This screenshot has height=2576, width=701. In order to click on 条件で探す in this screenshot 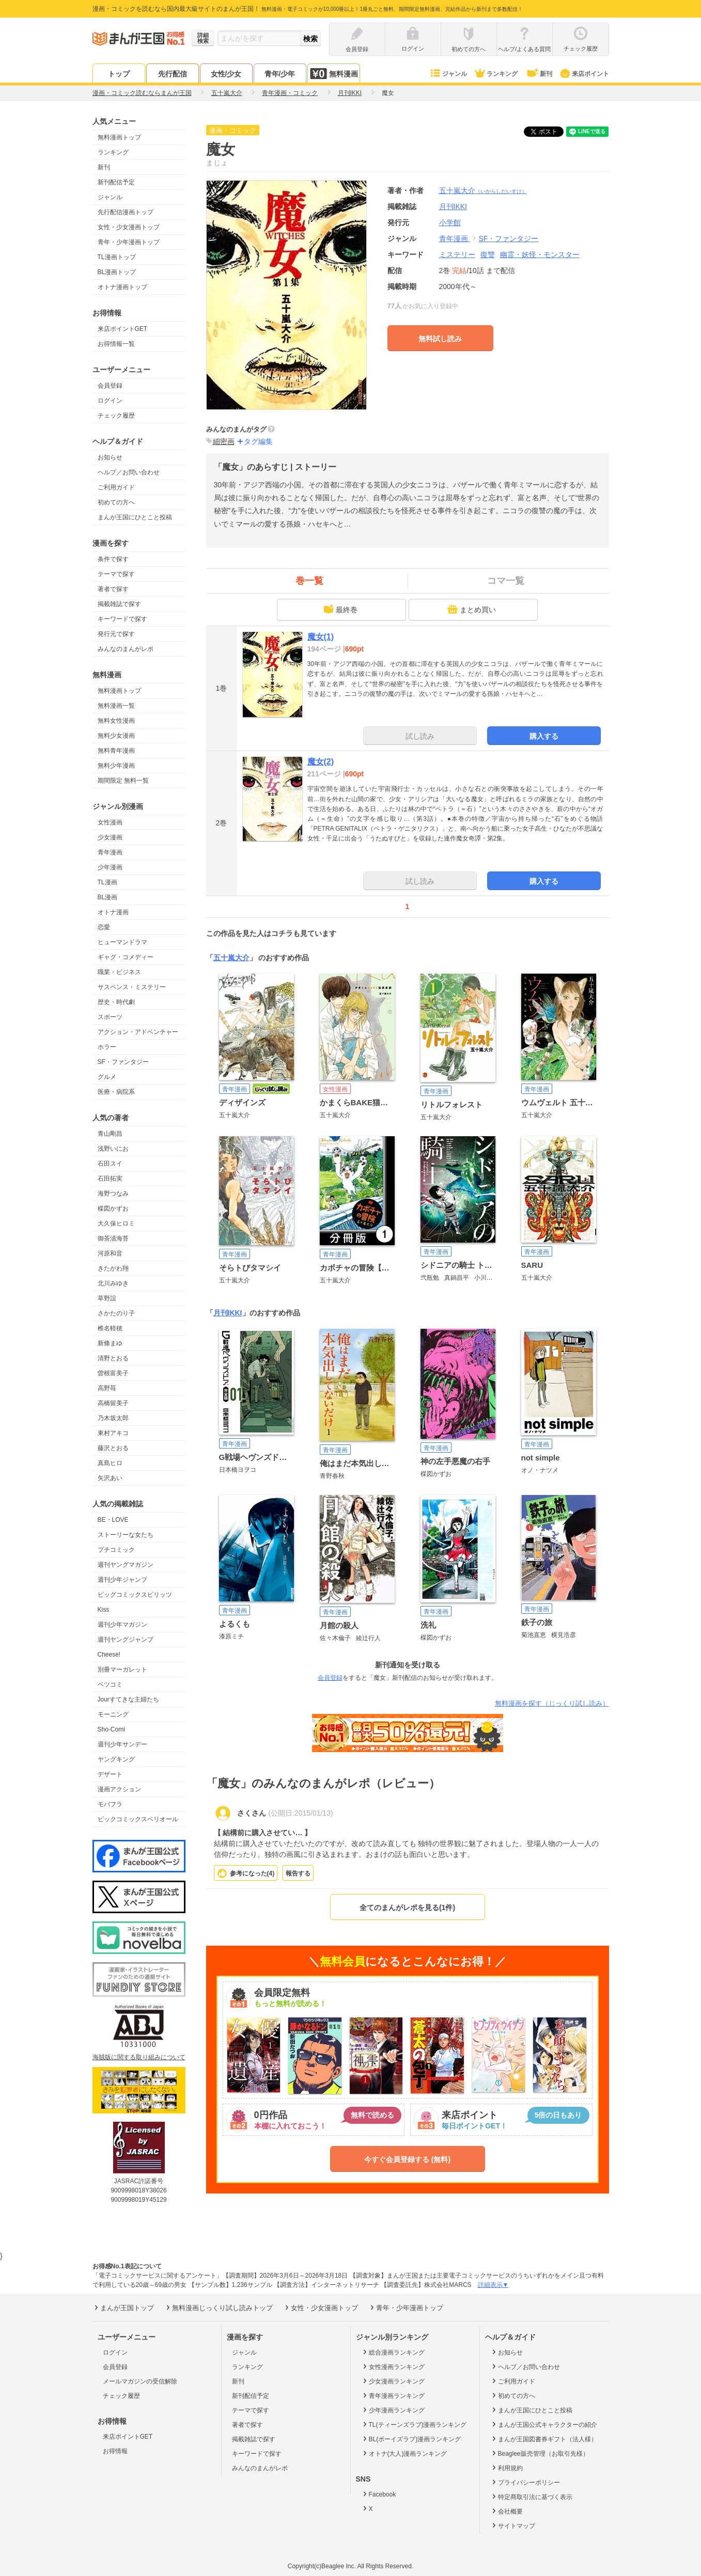, I will do `click(113, 559)`.